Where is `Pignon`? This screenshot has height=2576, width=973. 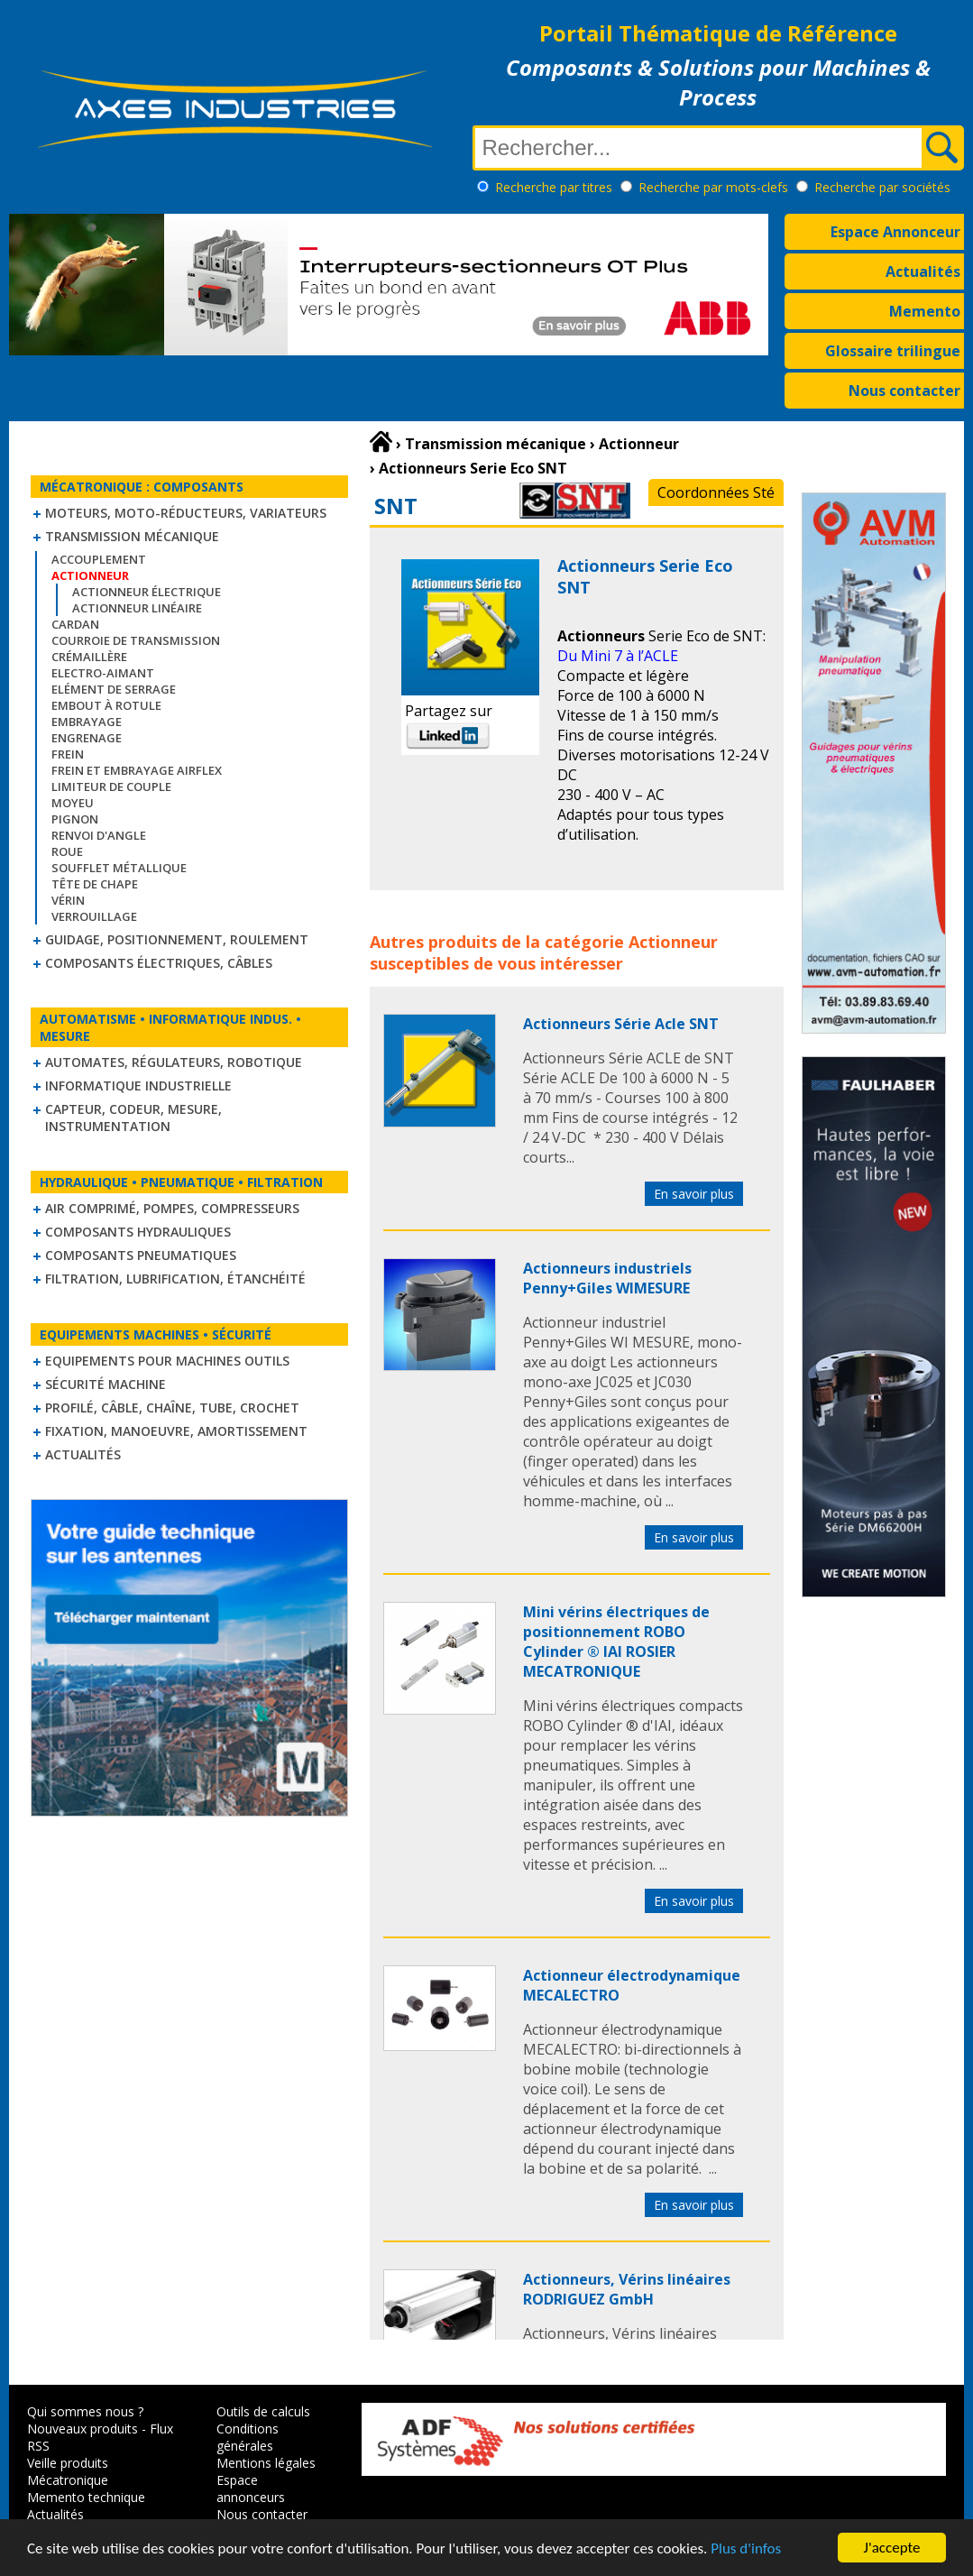 Pignon is located at coordinates (74, 819).